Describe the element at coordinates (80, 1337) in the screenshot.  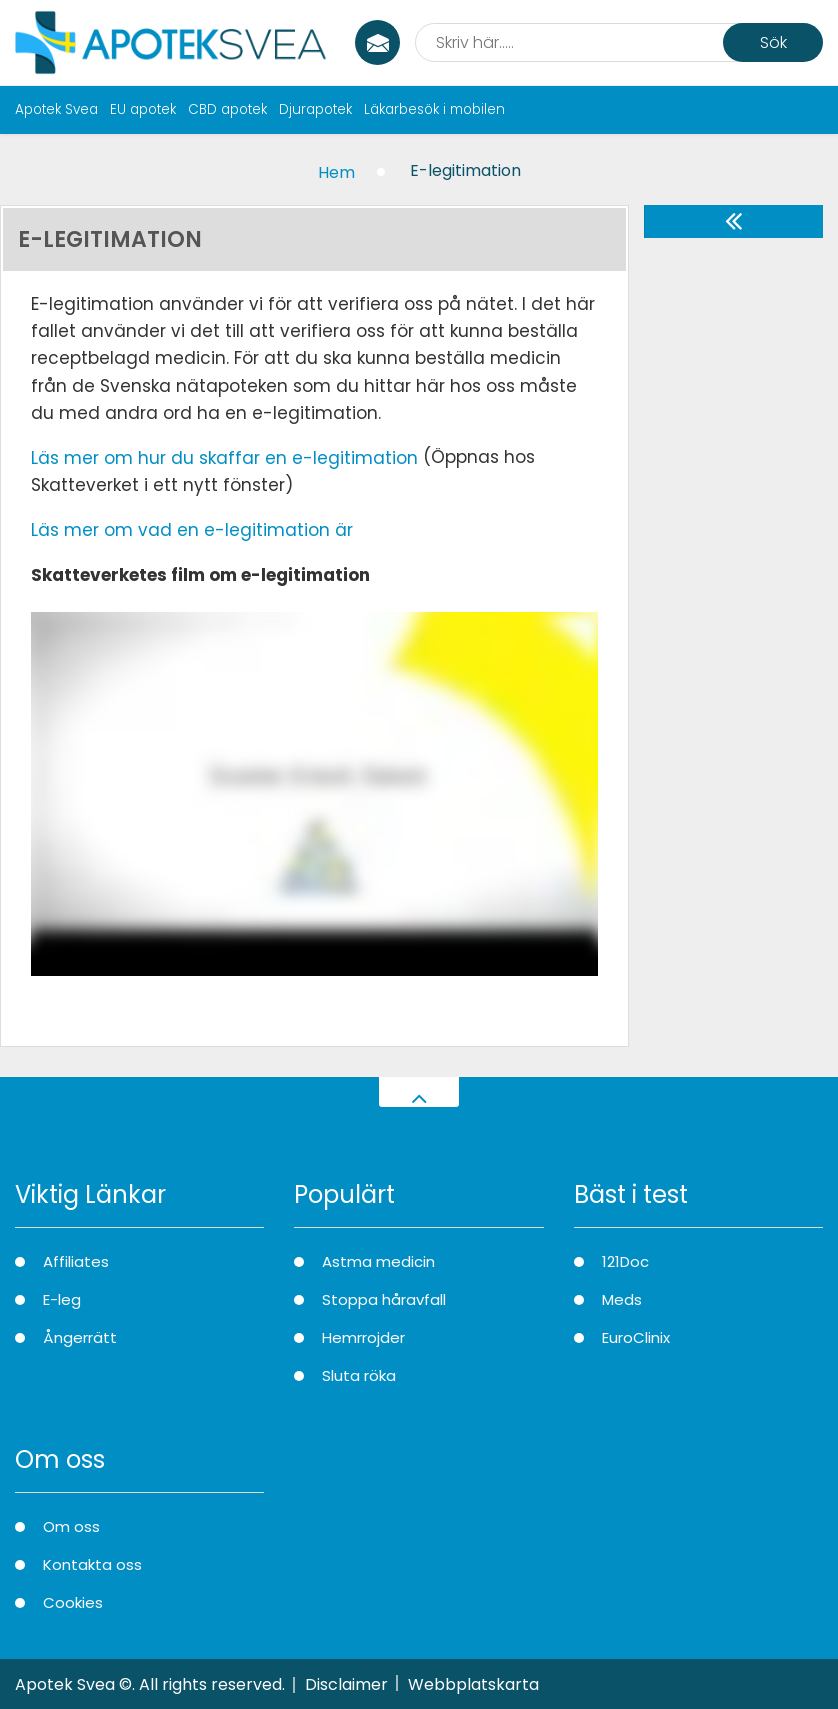
I see `Ångerrätt` at that location.